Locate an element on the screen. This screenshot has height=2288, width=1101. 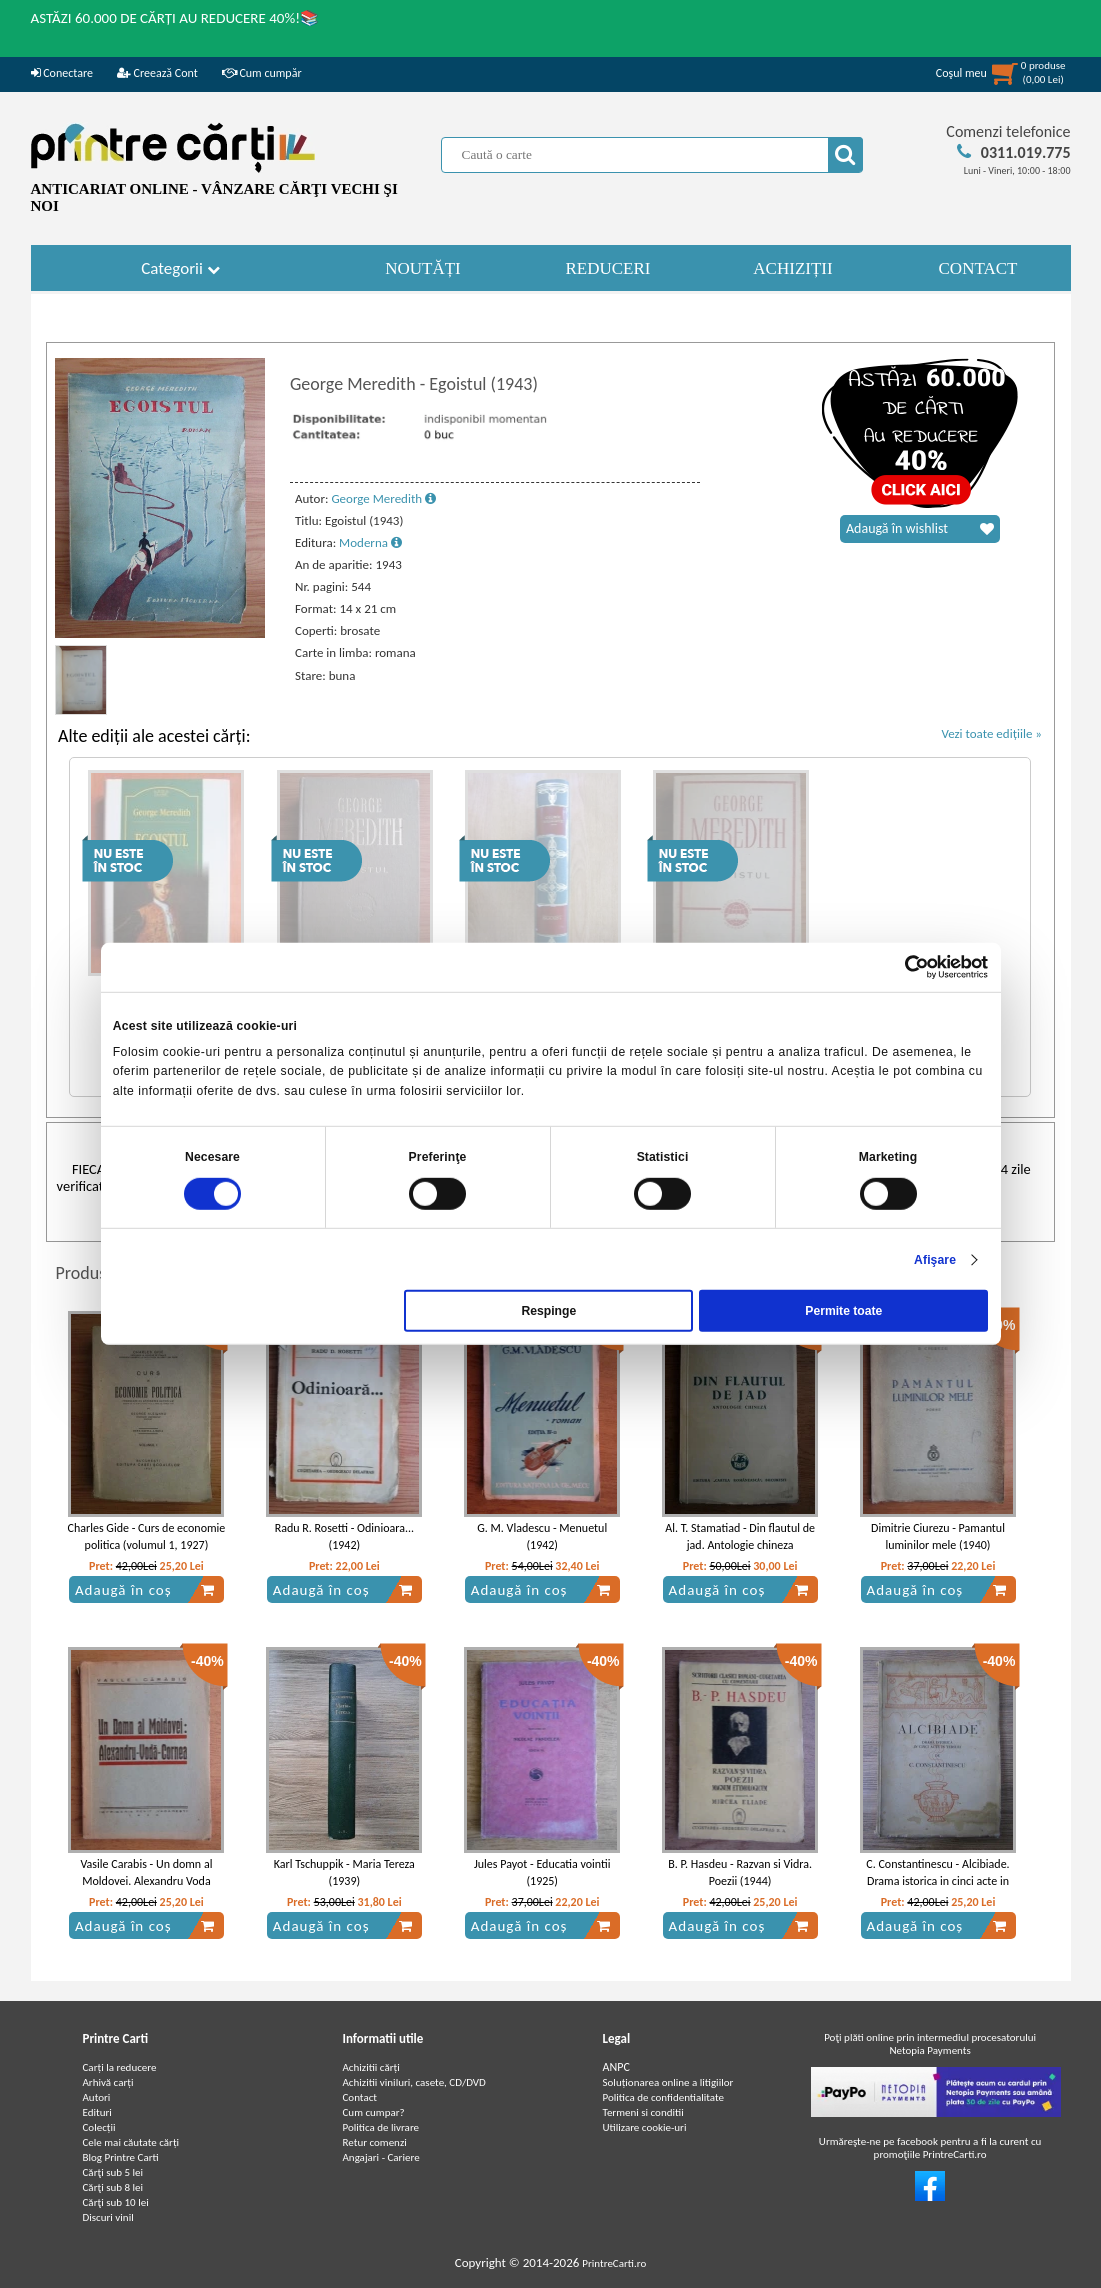
Moderna is located at coordinates (370, 542).